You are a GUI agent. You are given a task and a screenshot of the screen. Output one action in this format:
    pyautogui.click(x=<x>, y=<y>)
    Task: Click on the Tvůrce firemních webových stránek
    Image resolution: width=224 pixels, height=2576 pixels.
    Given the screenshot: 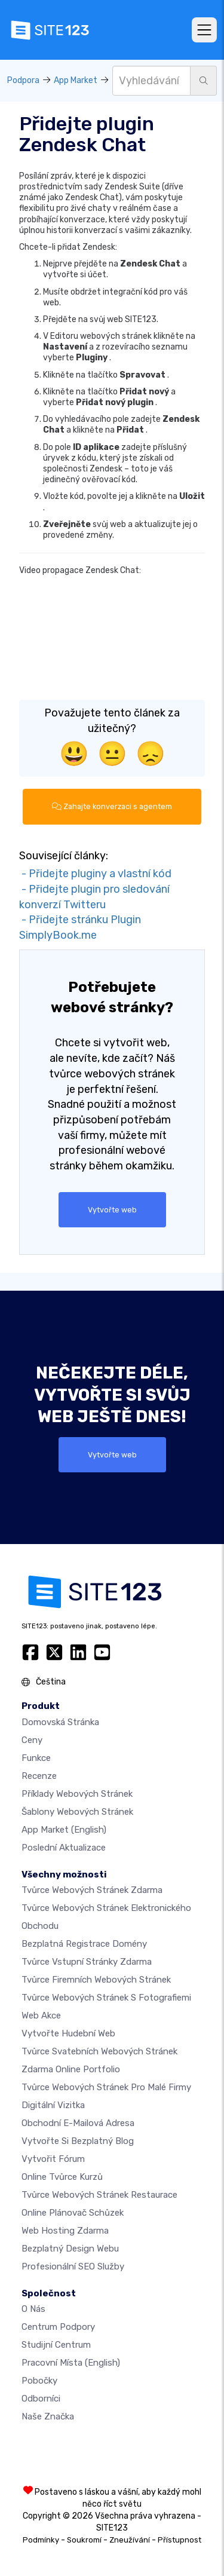 What is the action you would take?
    pyautogui.click(x=96, y=1979)
    